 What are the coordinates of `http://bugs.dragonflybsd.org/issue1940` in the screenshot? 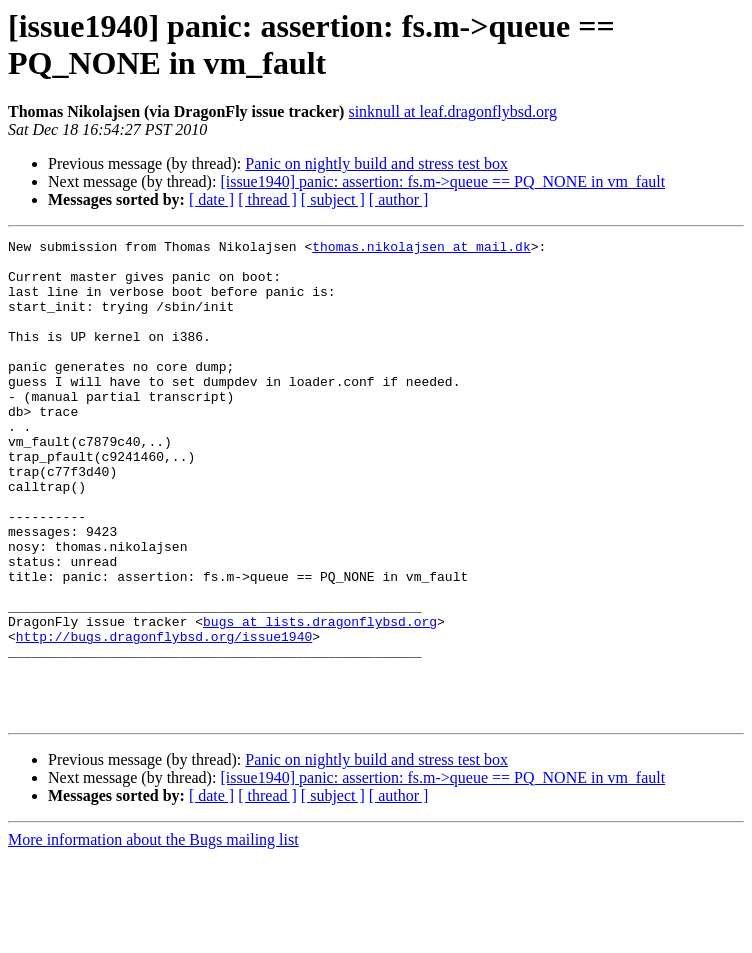 It's located at (164, 717).